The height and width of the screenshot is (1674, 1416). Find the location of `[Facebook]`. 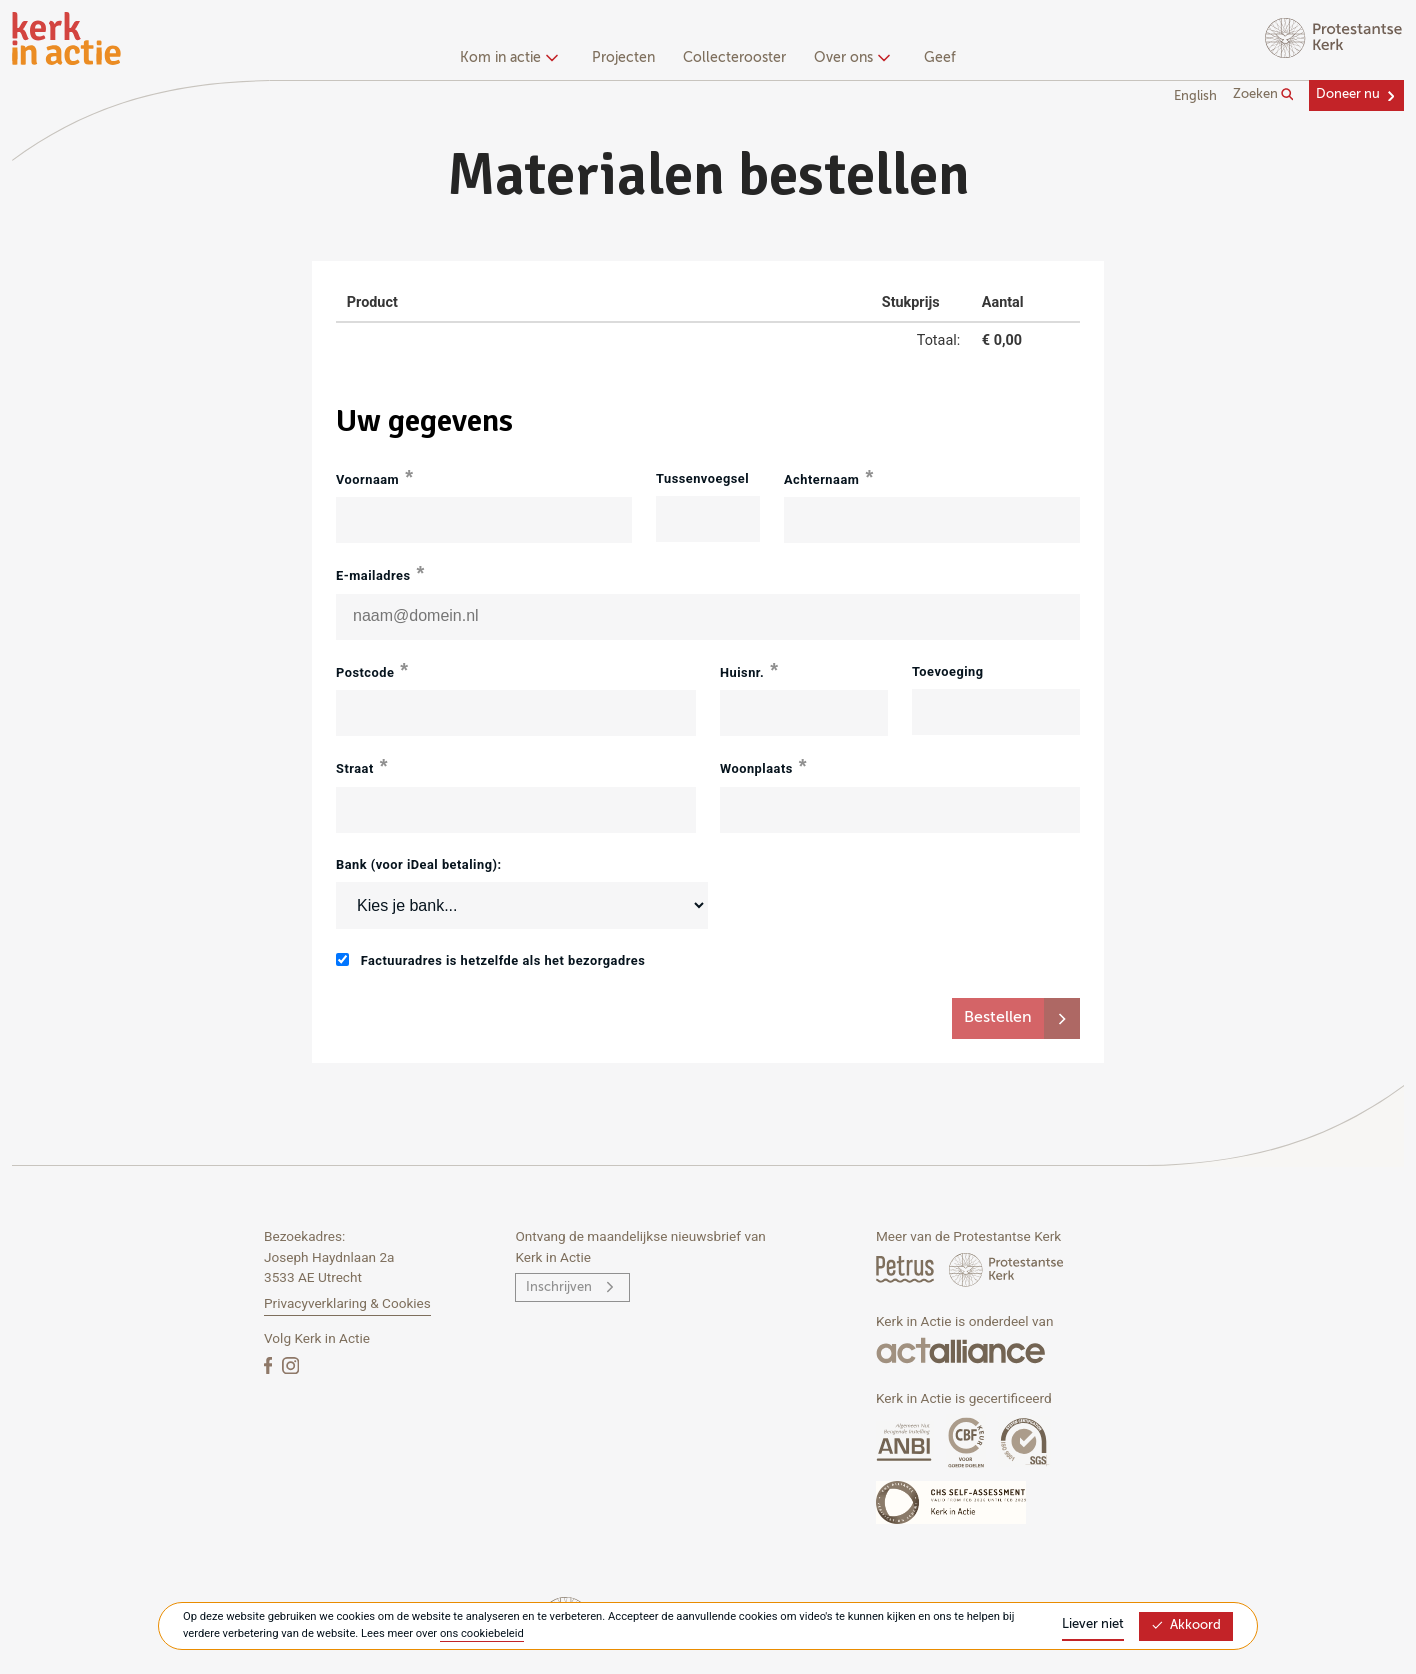

[Facebook] is located at coordinates (270, 1364).